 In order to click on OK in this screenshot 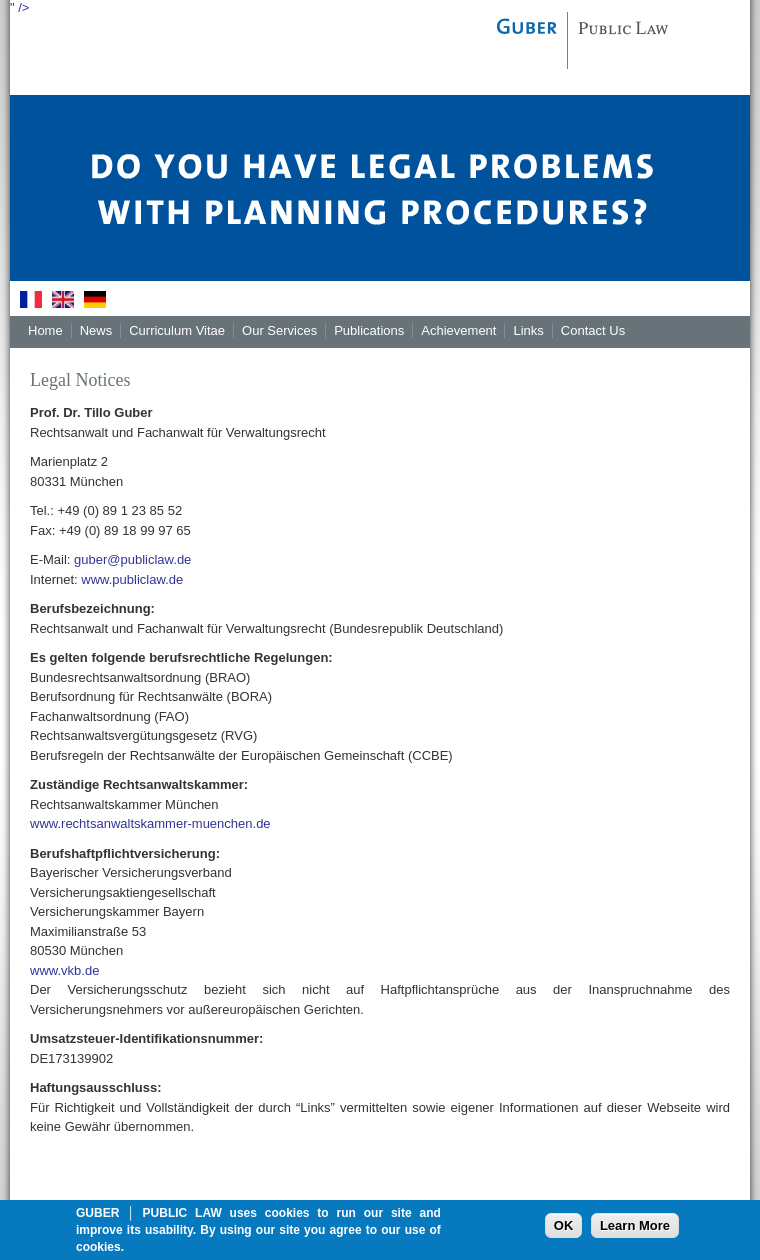, I will do `click(564, 1233)`.